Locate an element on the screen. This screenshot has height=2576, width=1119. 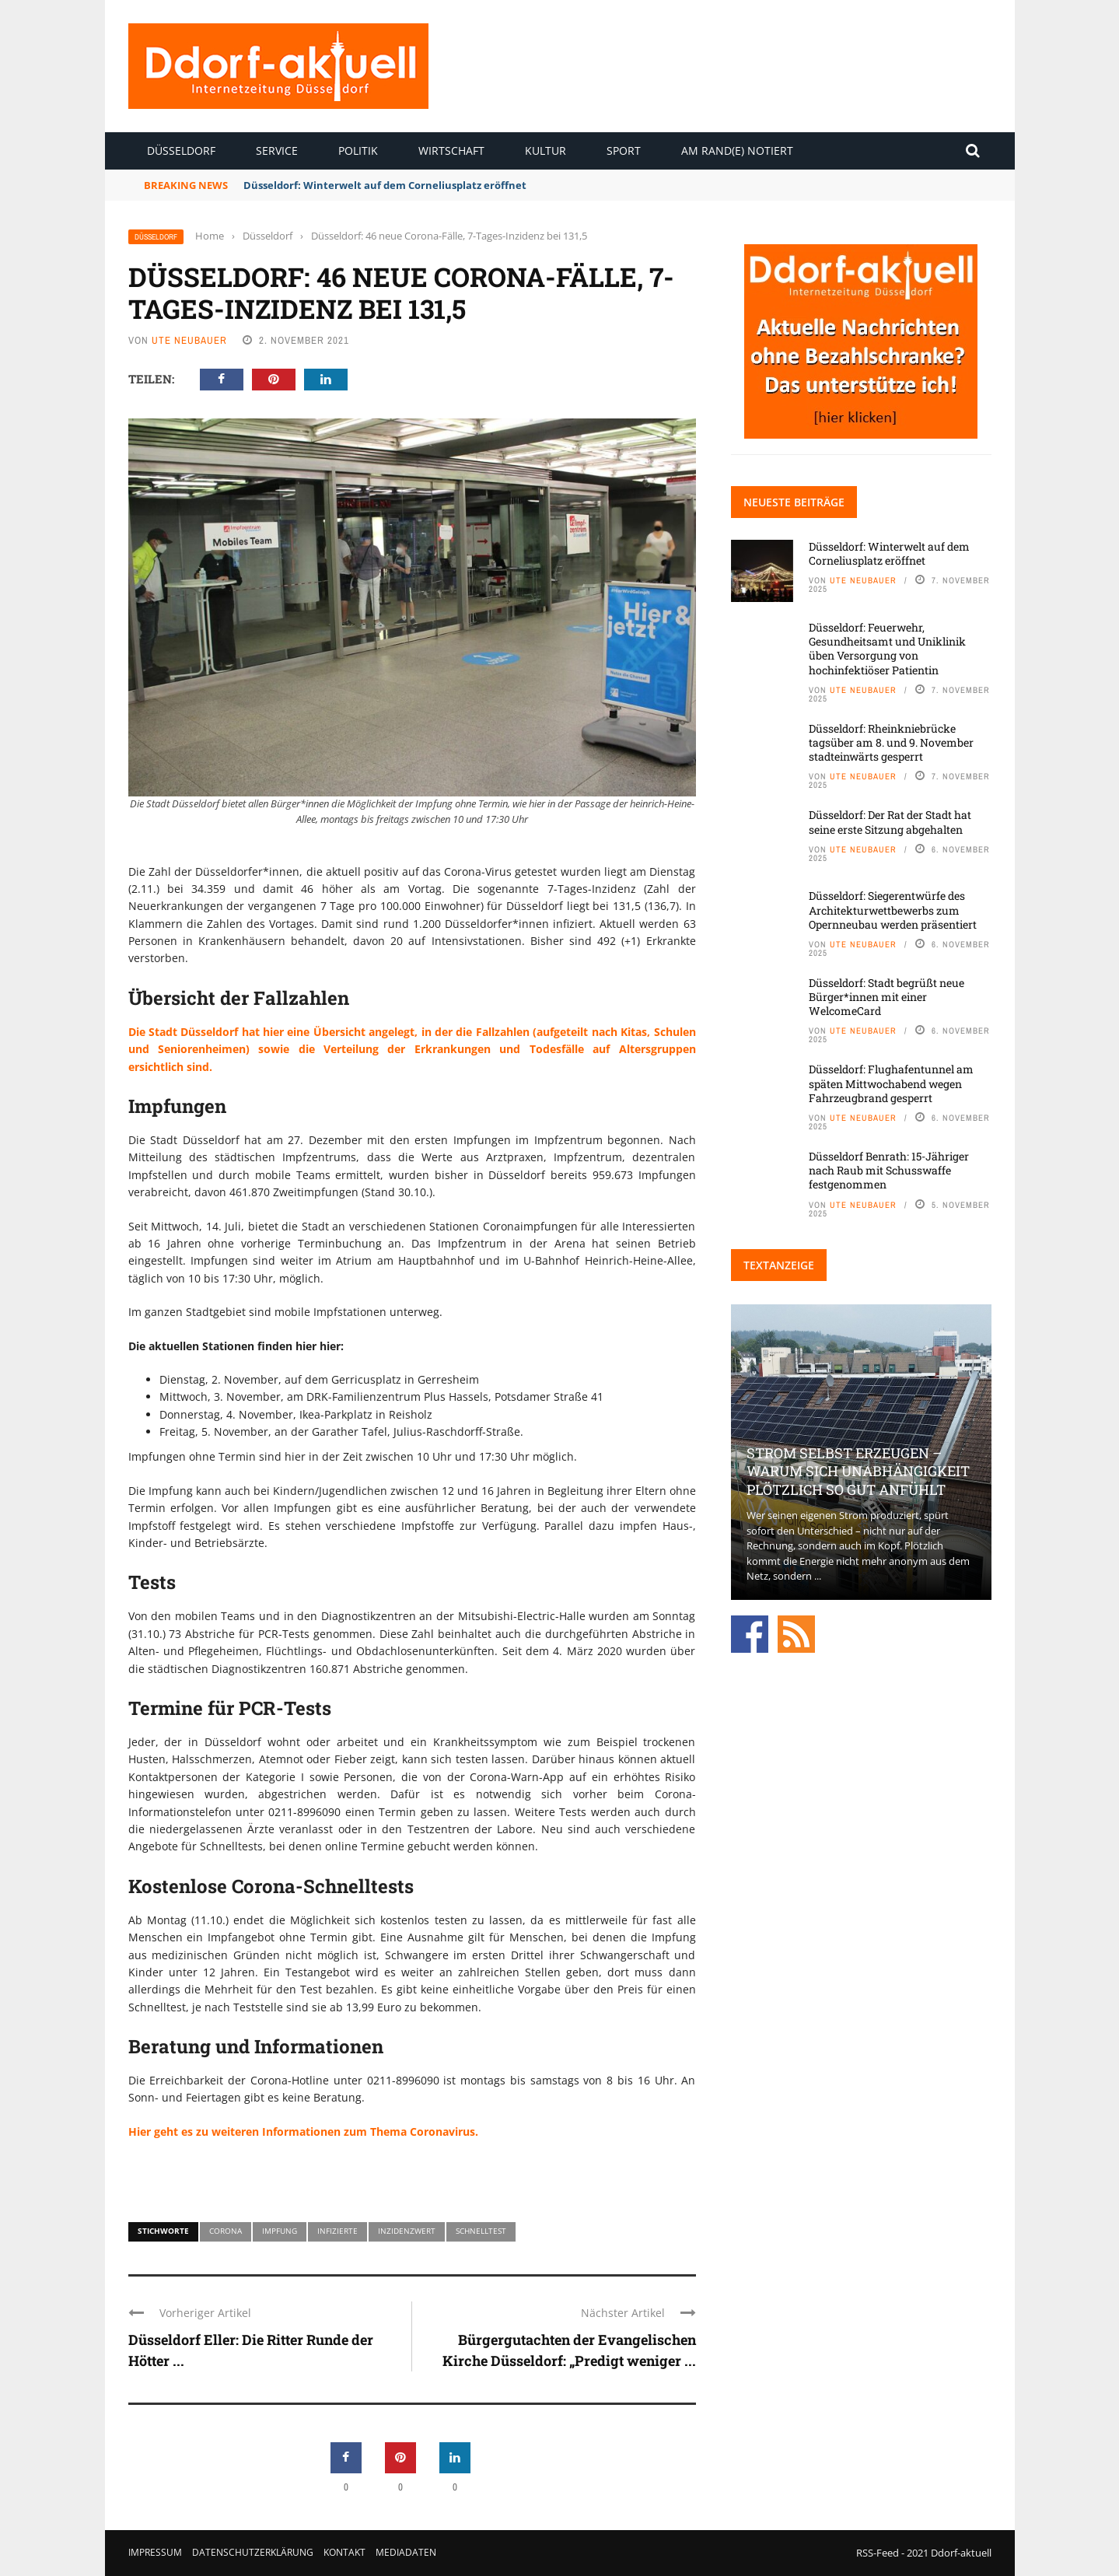
Wirtschaft is located at coordinates (451, 150).